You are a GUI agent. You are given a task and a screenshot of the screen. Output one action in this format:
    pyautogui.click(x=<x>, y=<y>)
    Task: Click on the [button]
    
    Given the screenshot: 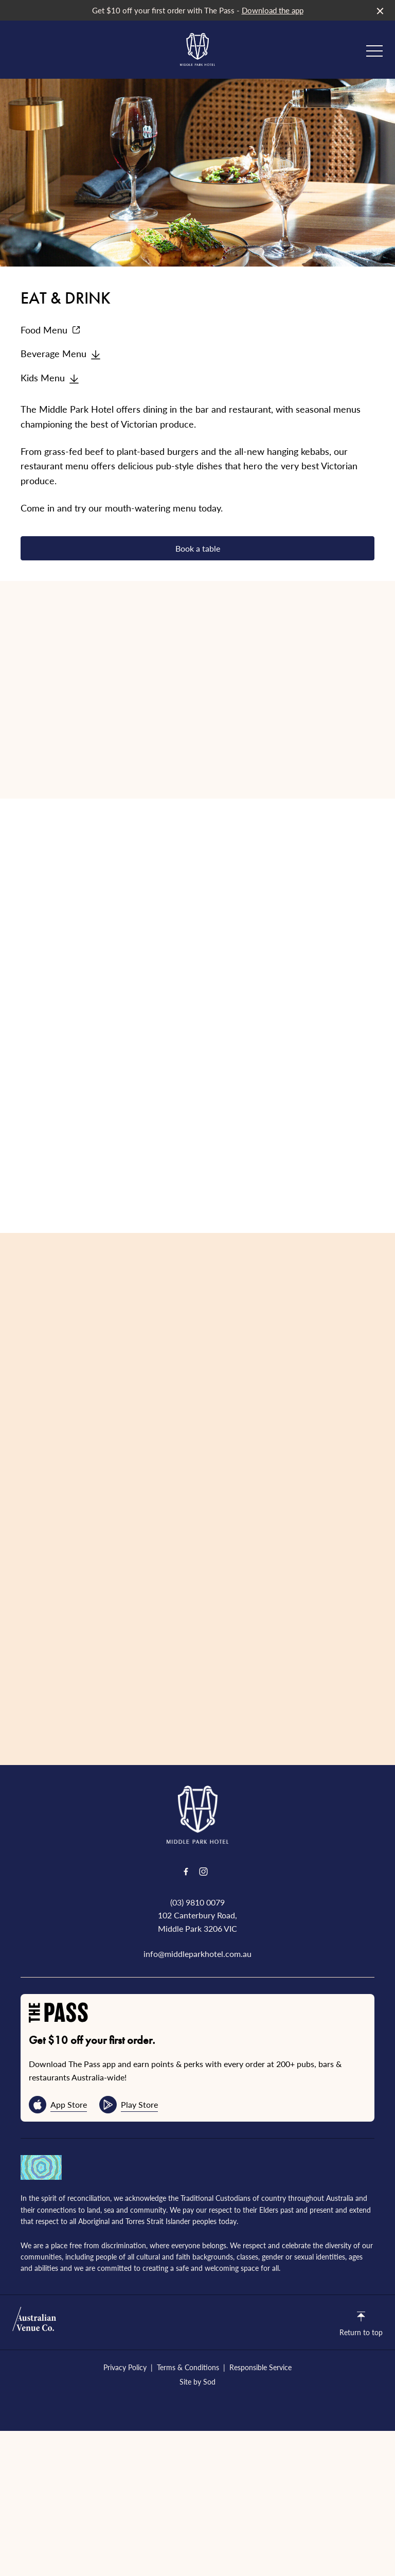 What is the action you would take?
    pyautogui.click(x=374, y=53)
    